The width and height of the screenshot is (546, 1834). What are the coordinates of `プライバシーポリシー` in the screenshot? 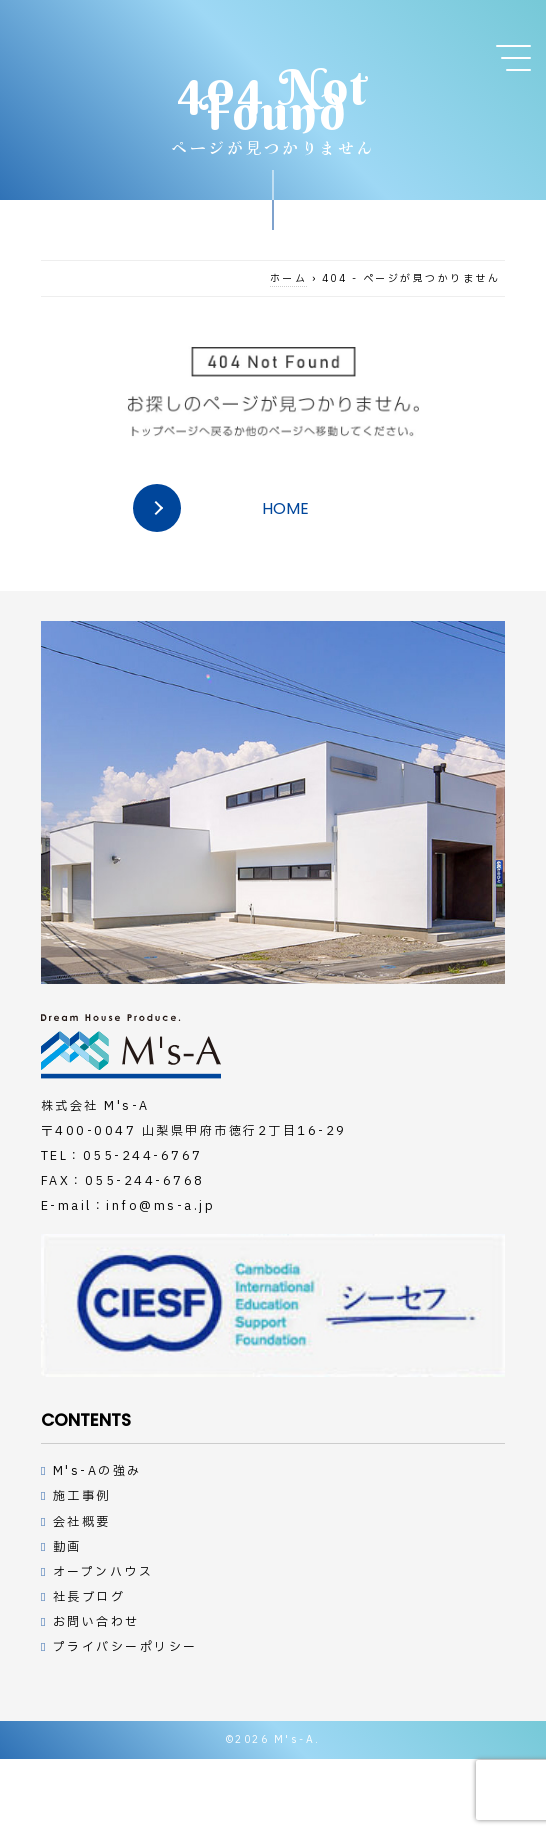 It's located at (125, 1647).